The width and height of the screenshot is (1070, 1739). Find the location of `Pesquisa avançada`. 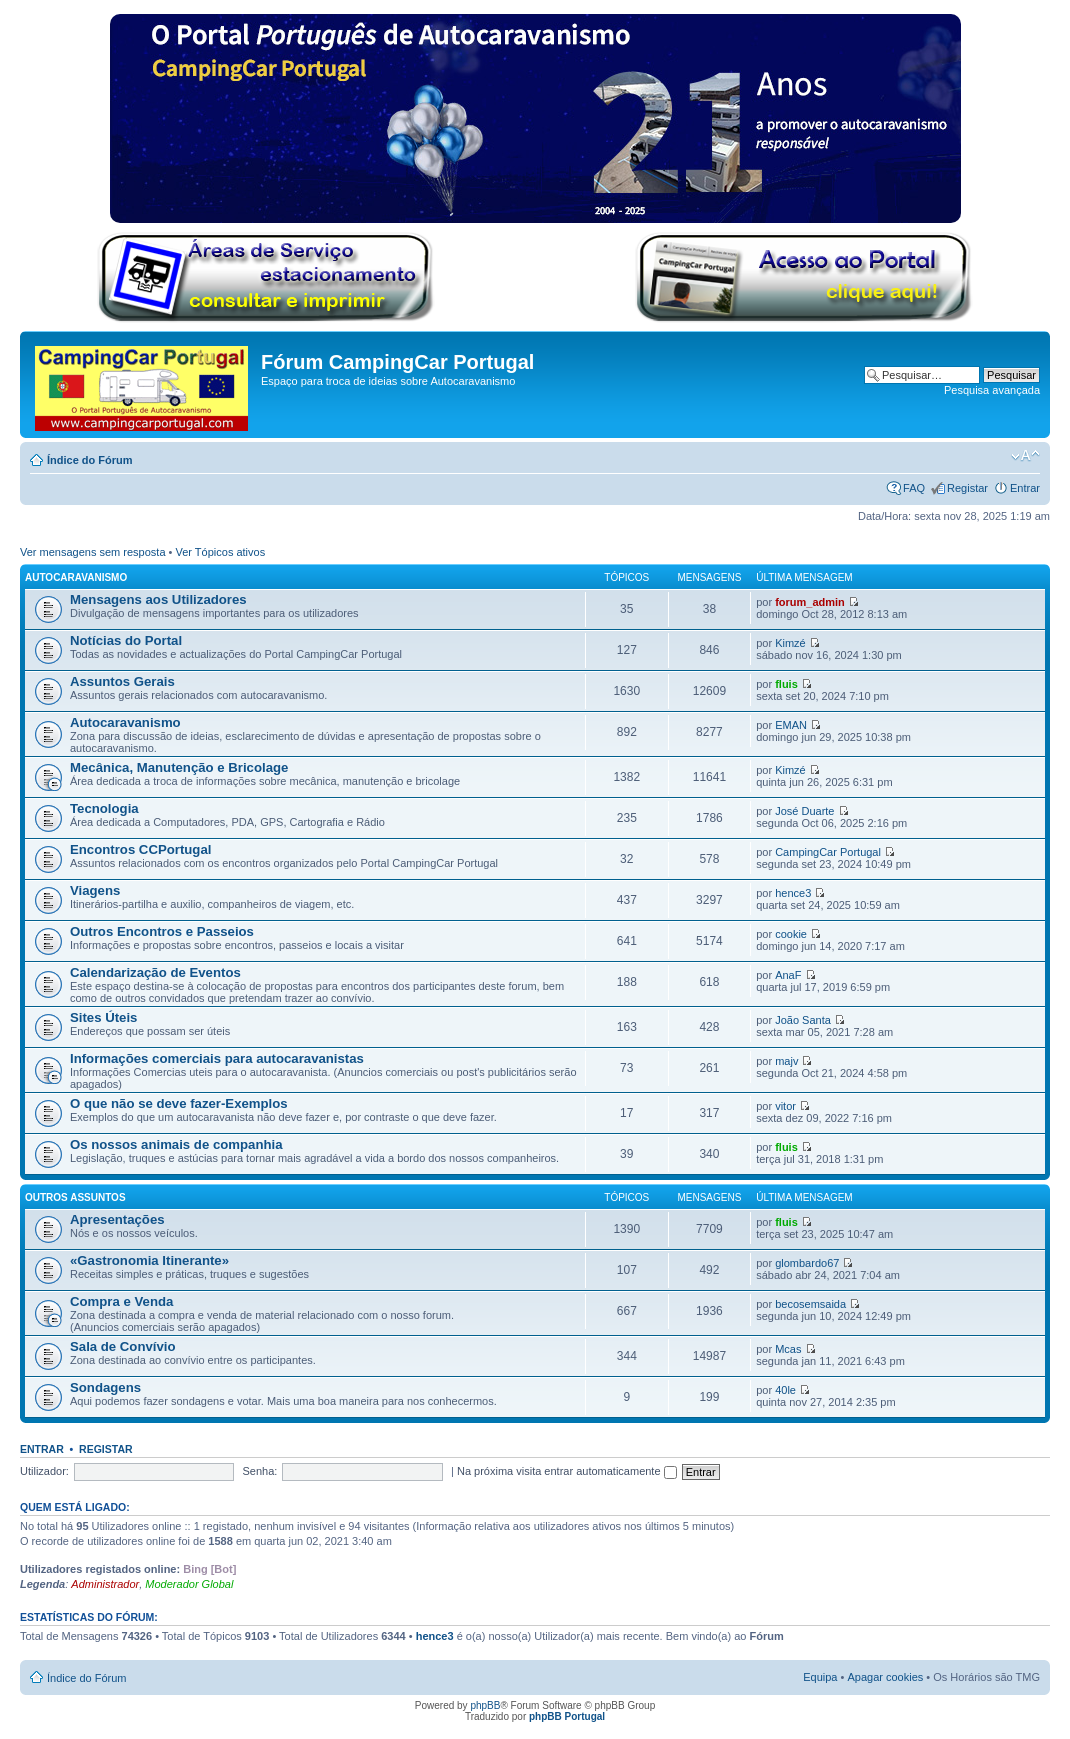

Pesquisa avançada is located at coordinates (992, 390).